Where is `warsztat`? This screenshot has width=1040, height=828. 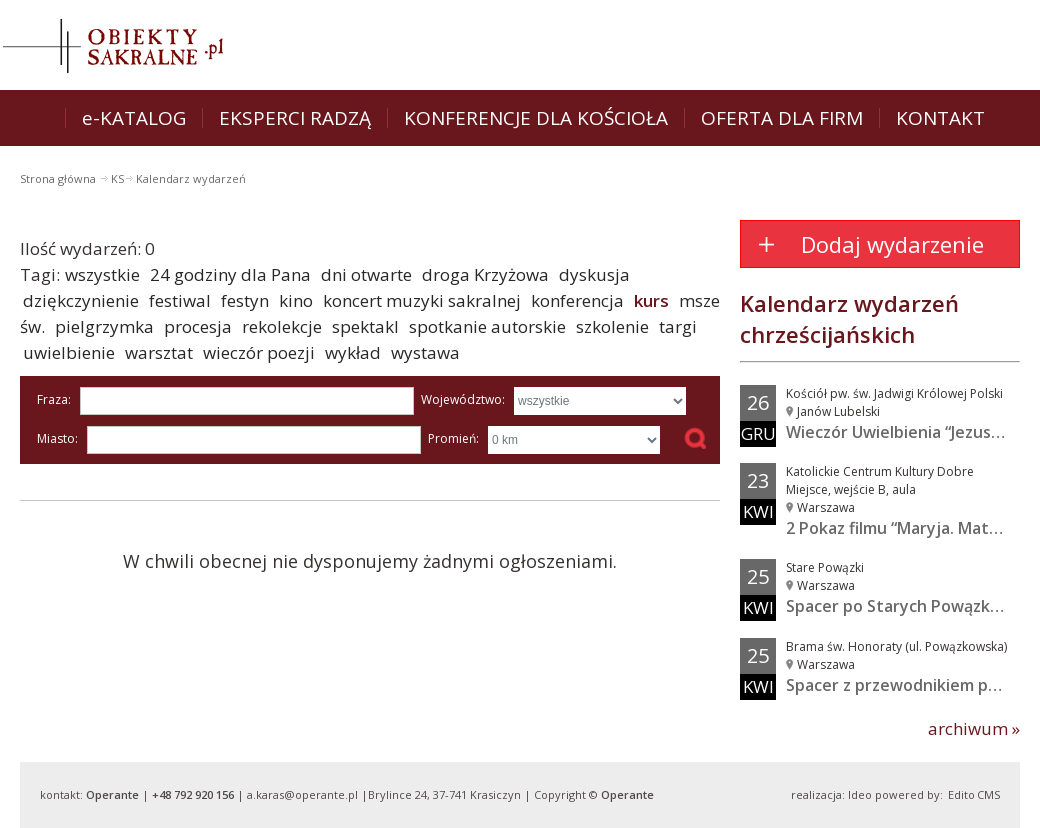
warsztat is located at coordinates (159, 352).